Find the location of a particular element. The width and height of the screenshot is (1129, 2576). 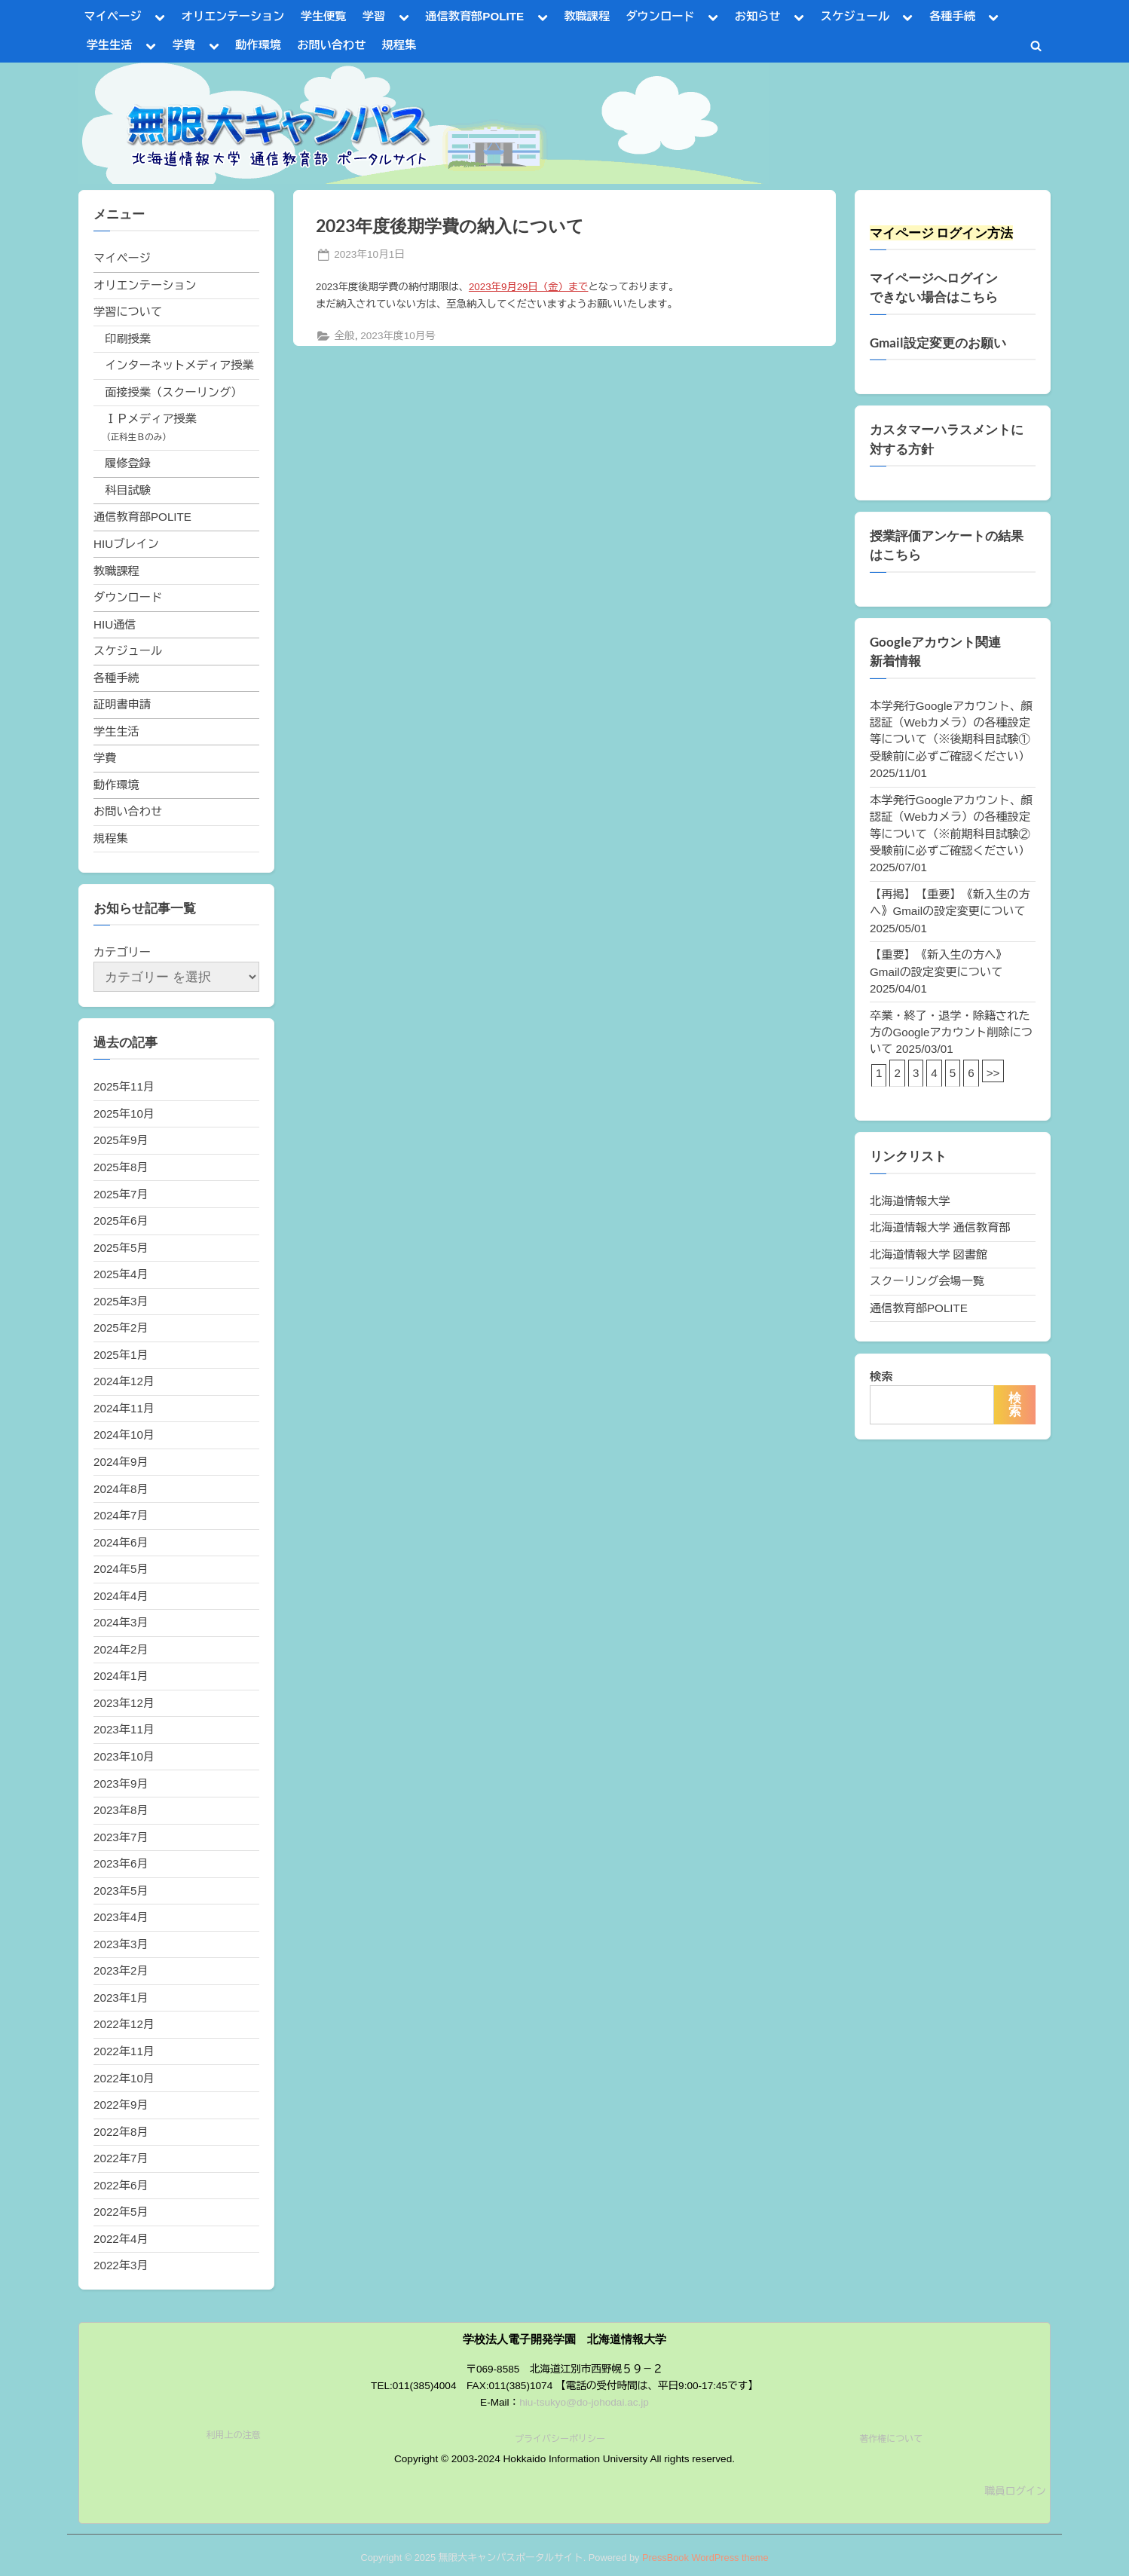

履修登録 is located at coordinates (128, 463).